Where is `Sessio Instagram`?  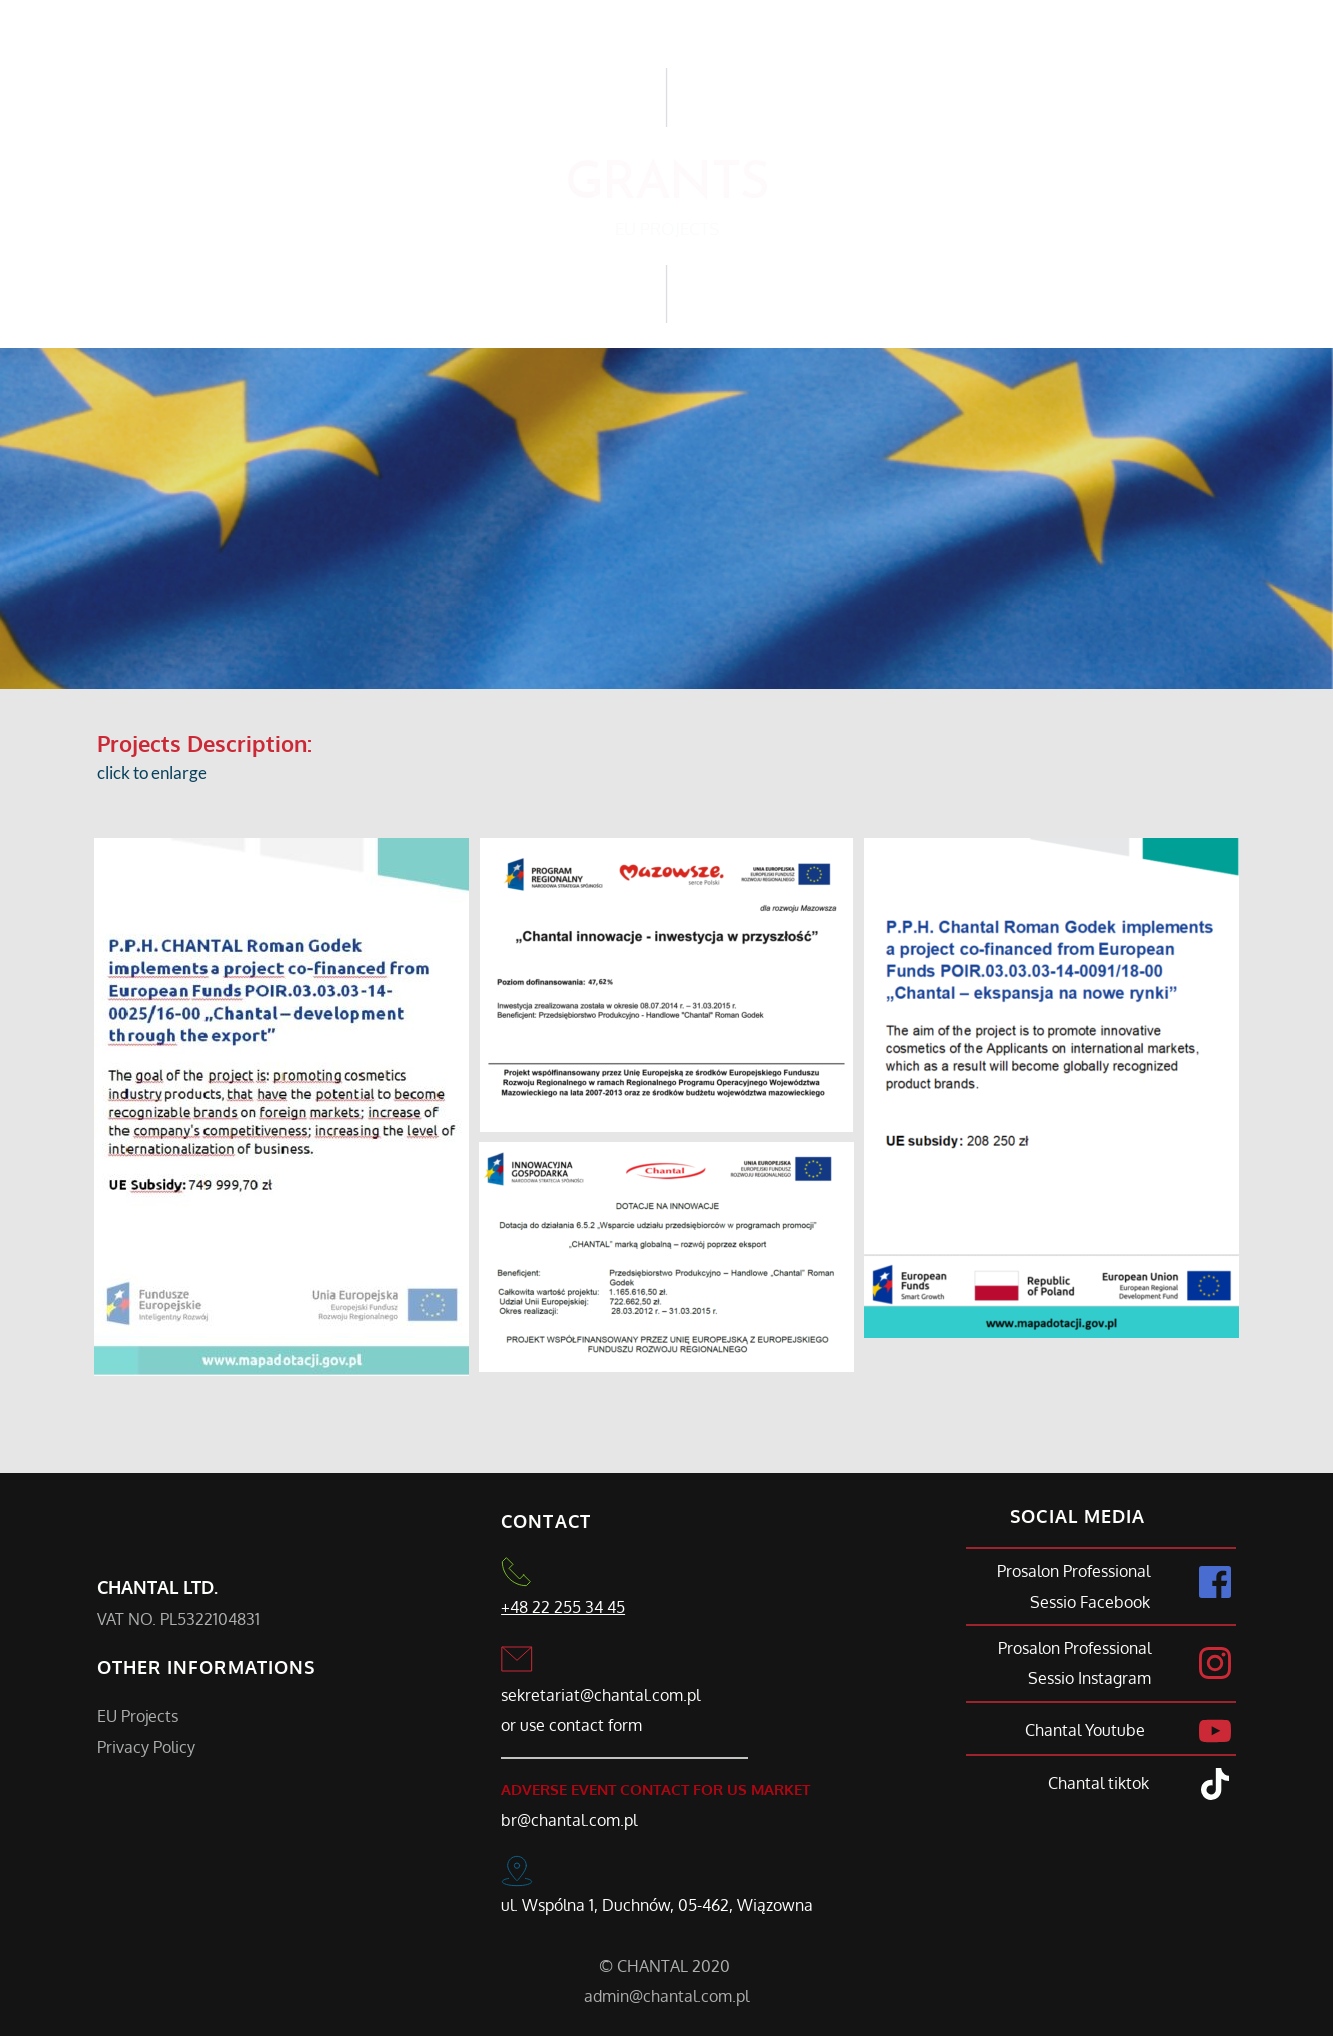 Sessio Instagram is located at coordinates (1089, 1678).